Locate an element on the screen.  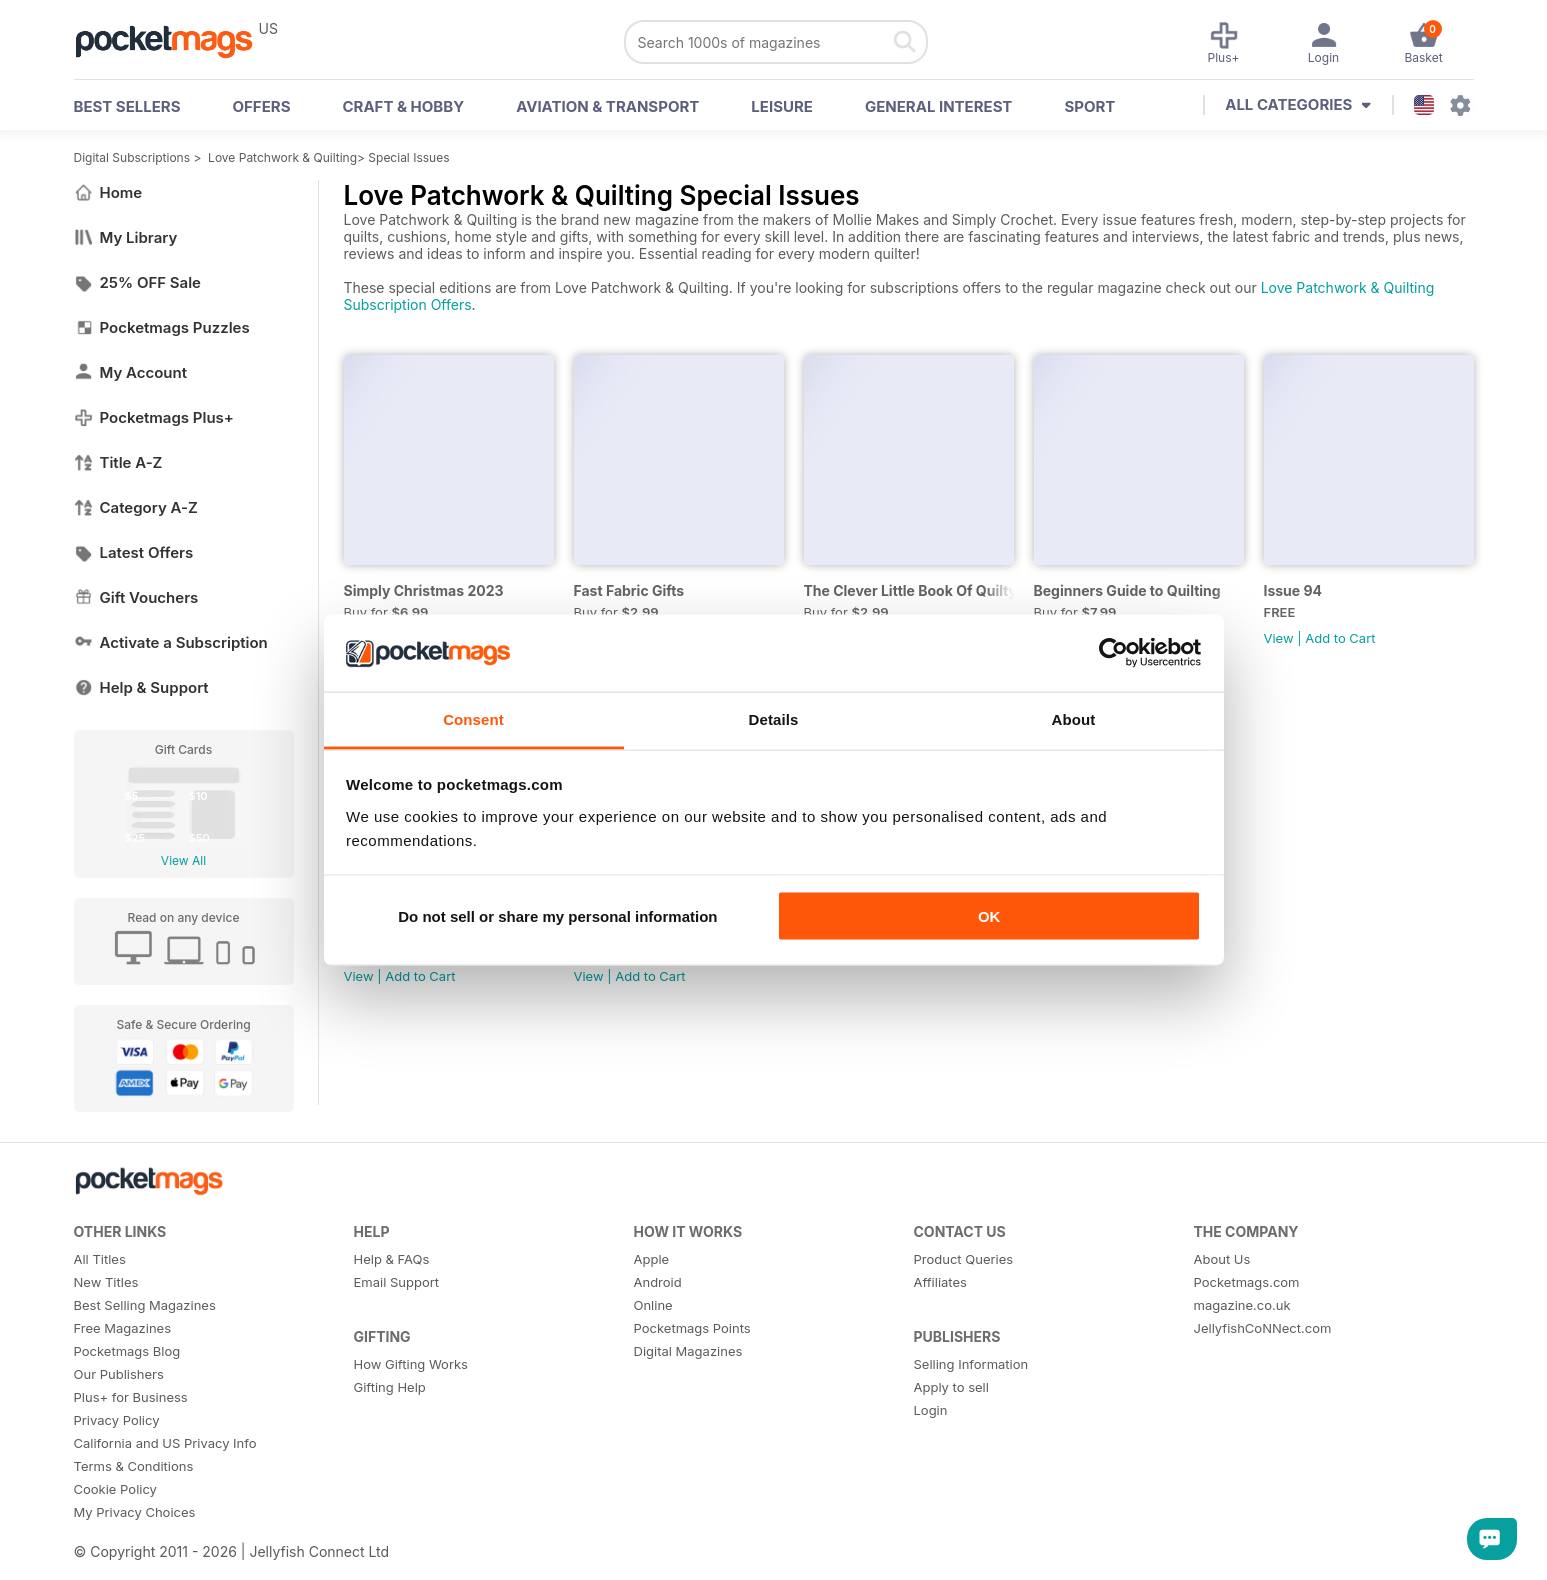
All Titles is located at coordinates (100, 1259).